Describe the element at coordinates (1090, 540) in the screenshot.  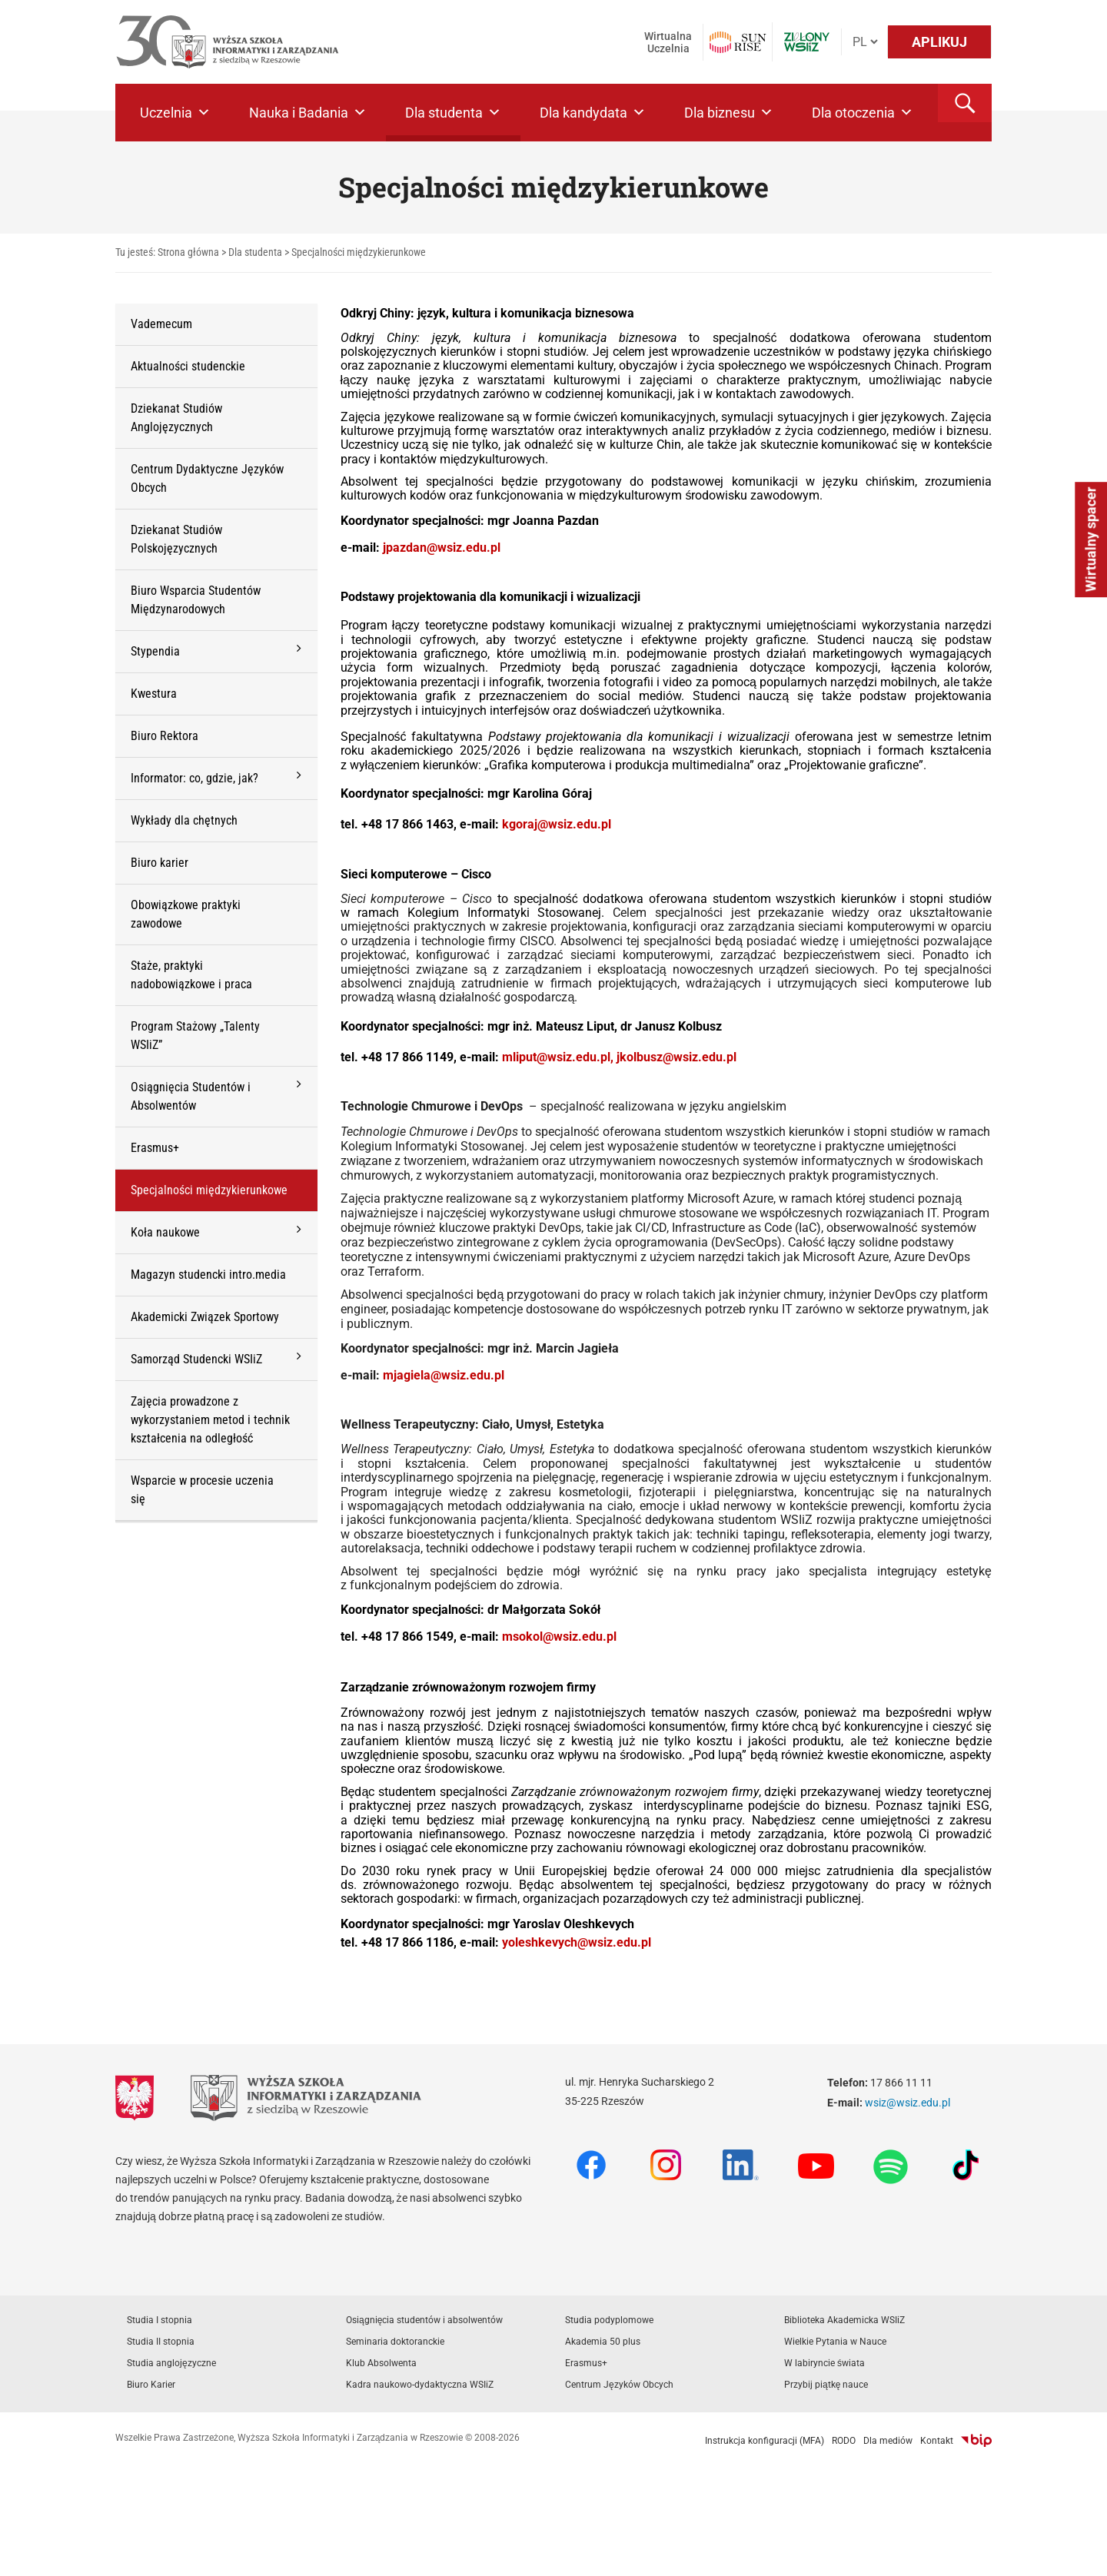
I see `Wirtualny spacer` at that location.